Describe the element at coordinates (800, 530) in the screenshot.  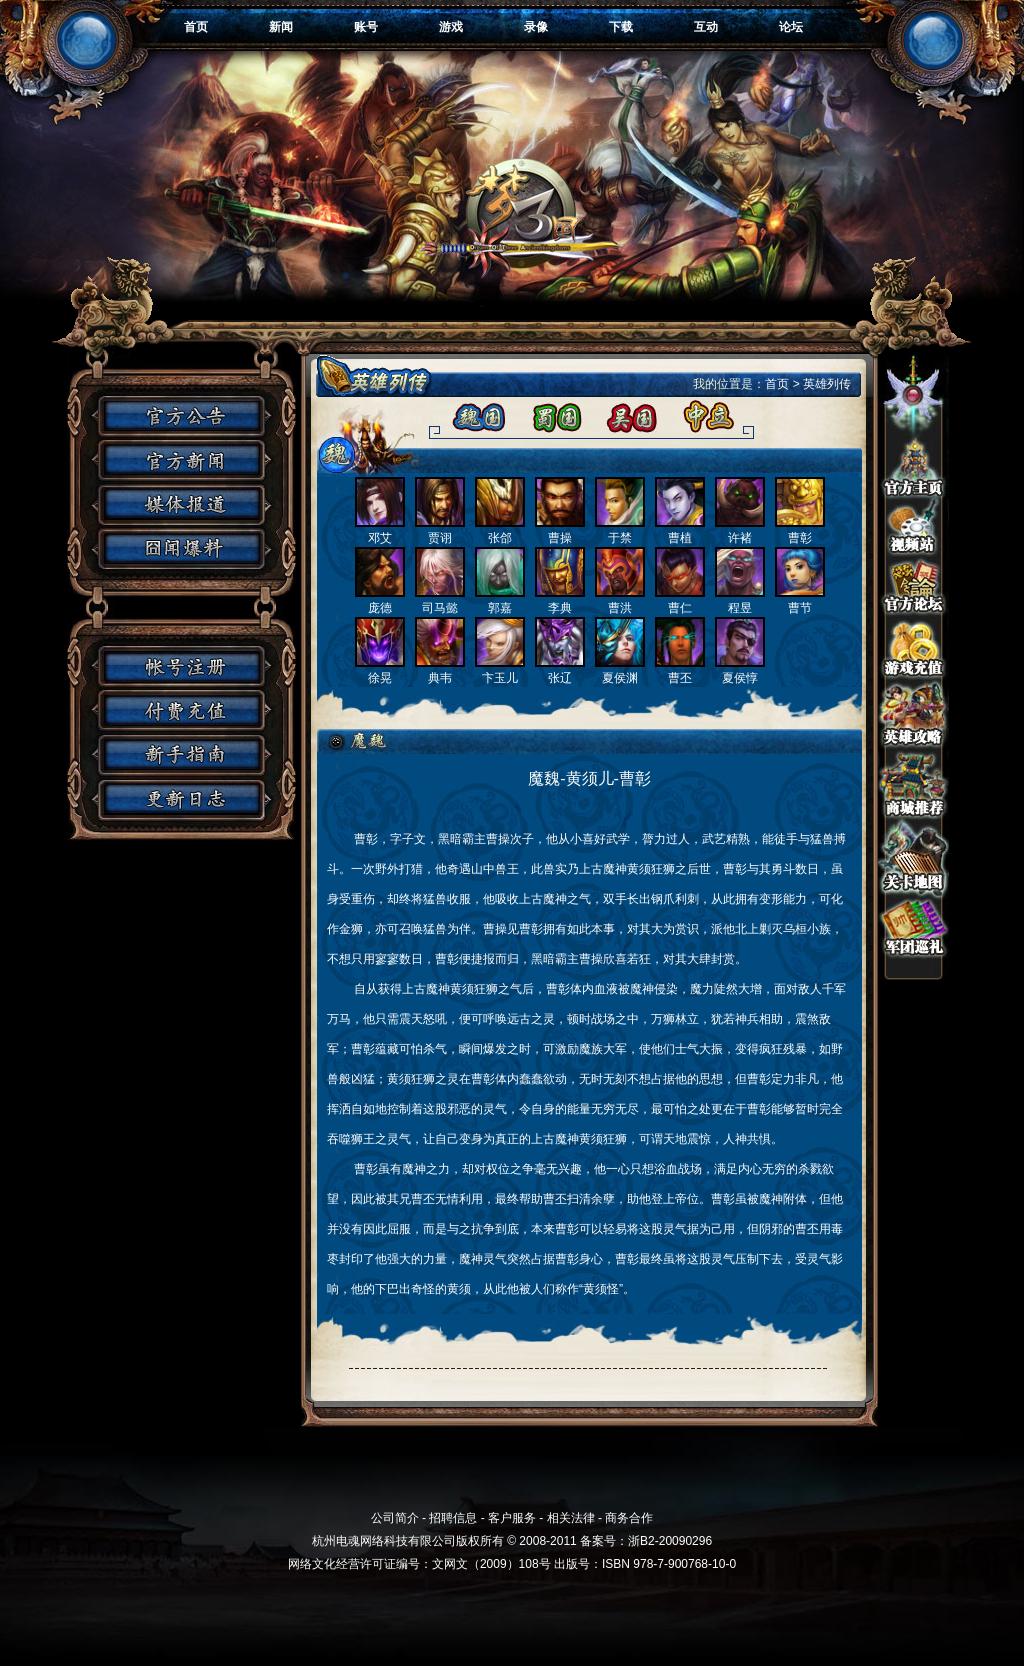
I see `曹彰` at that location.